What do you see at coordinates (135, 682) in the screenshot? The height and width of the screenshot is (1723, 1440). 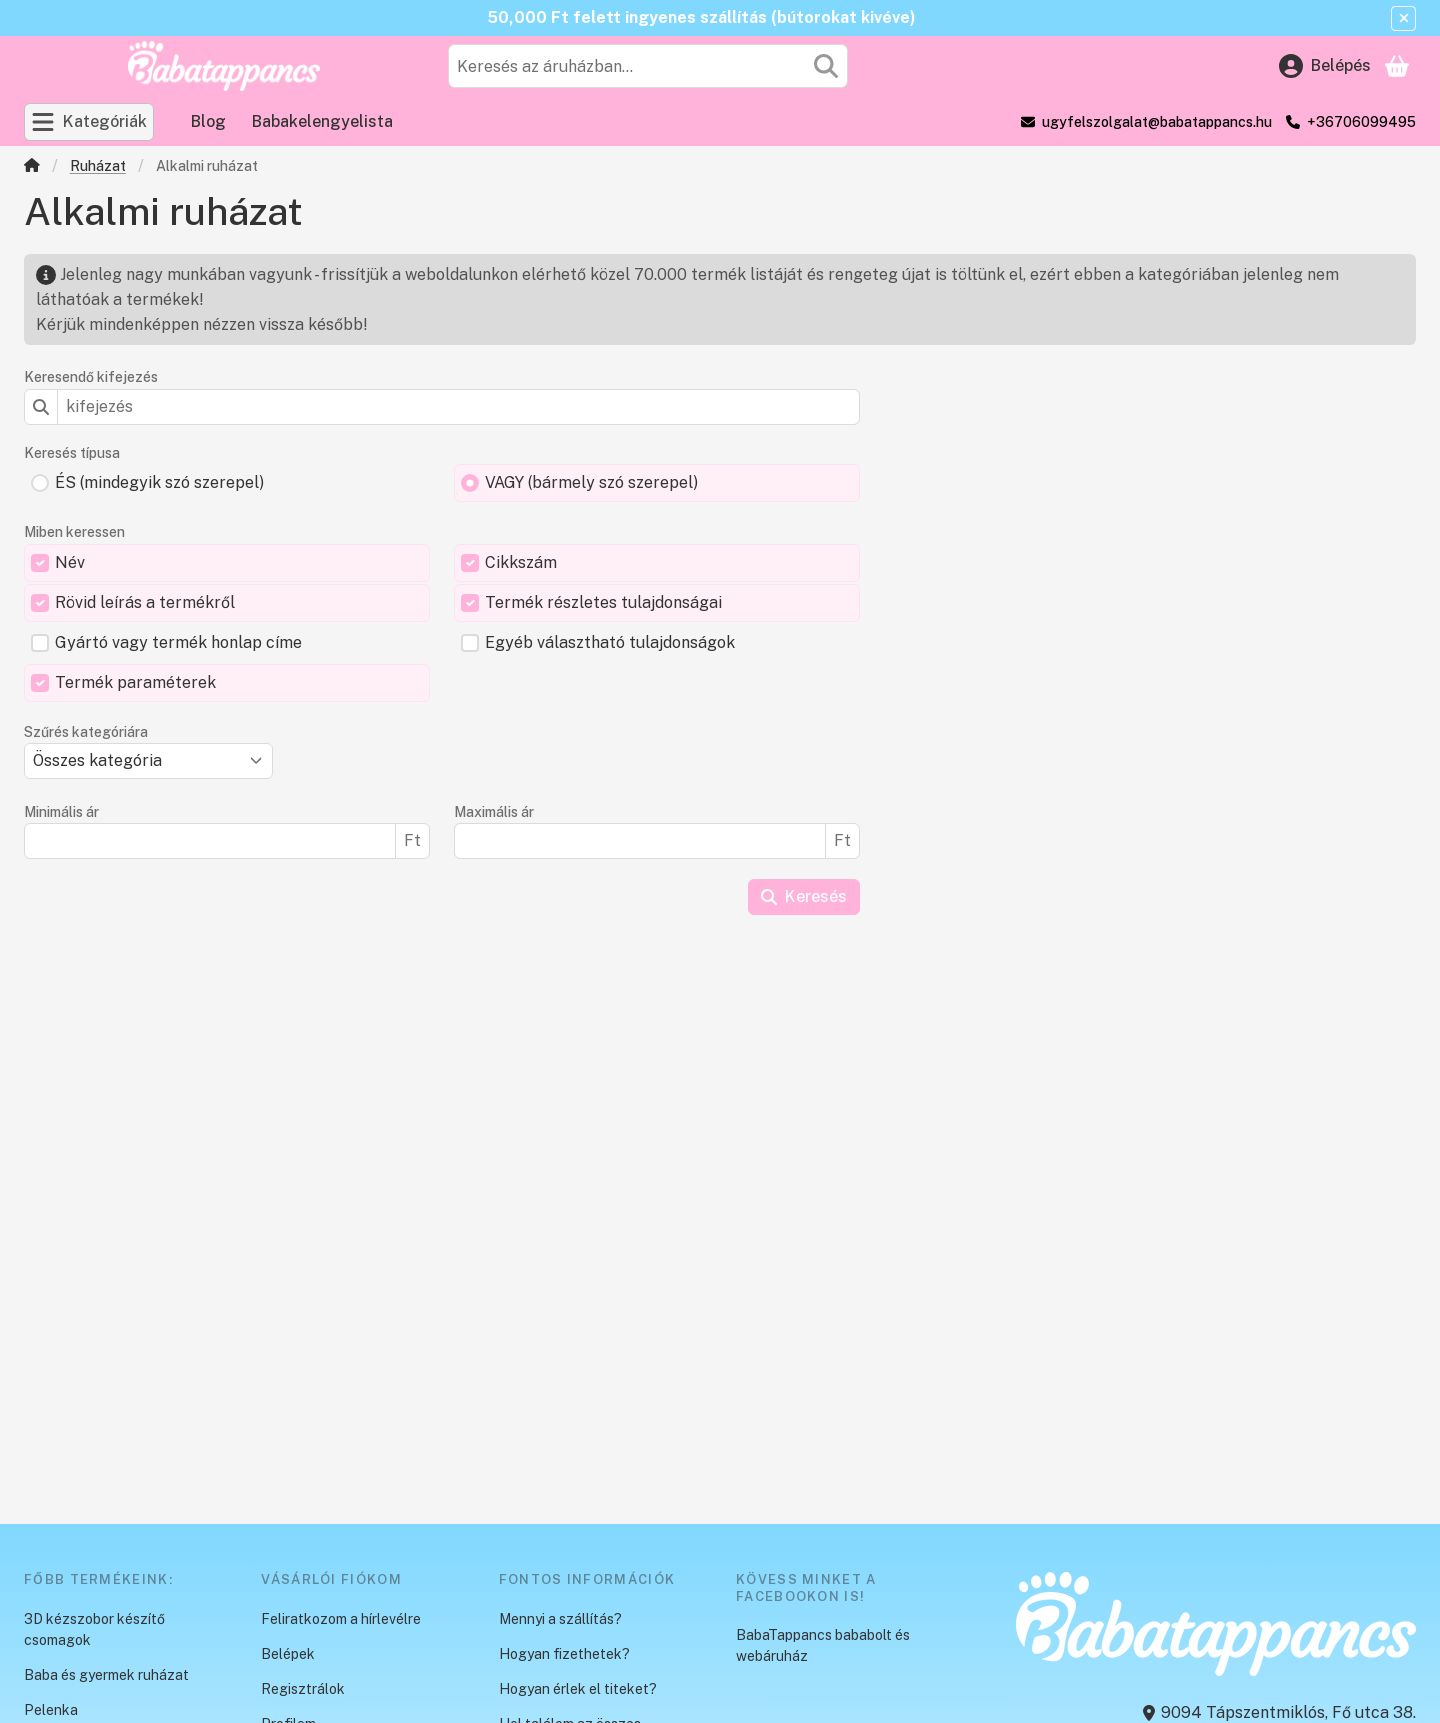 I see `Termék paraméterek` at bounding box center [135, 682].